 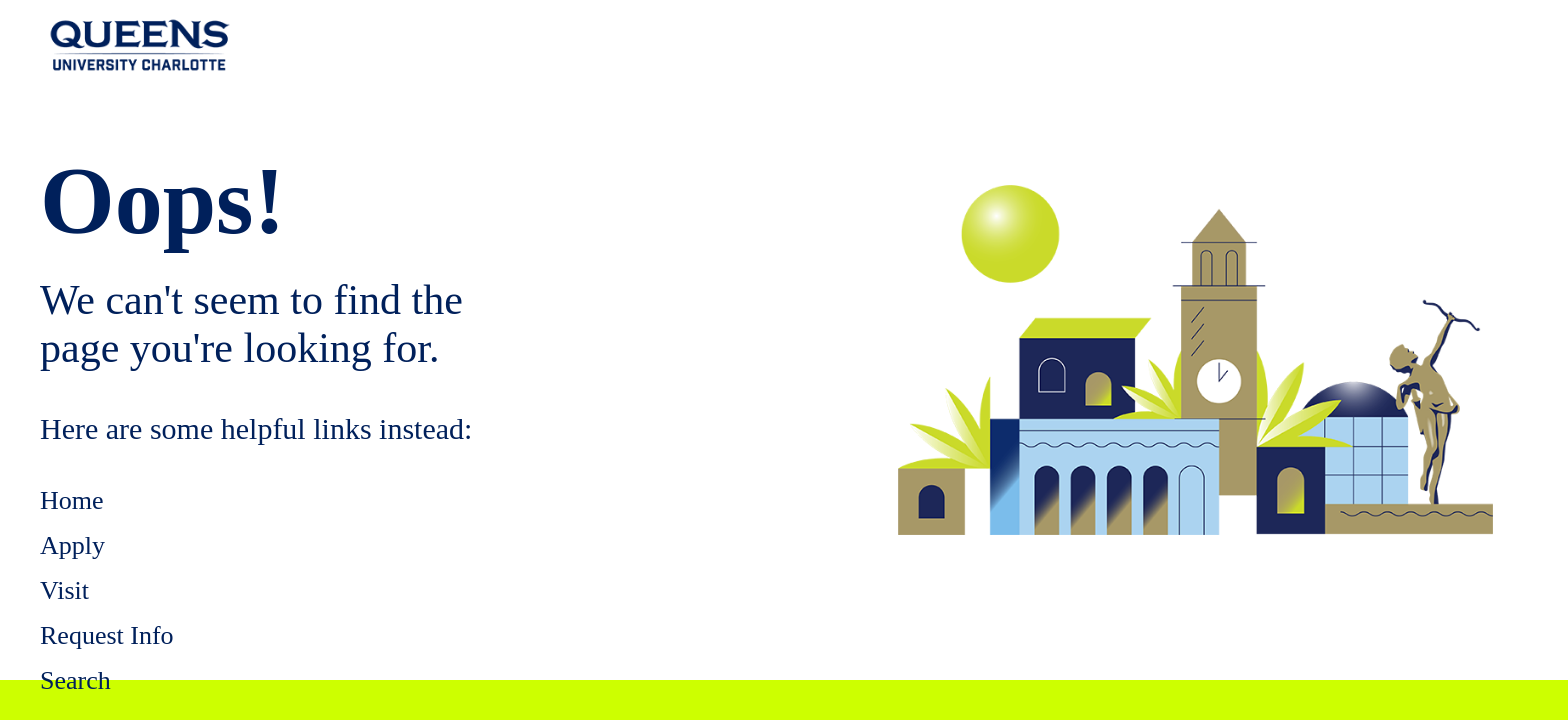 I want to click on Search, so click(x=75, y=680).